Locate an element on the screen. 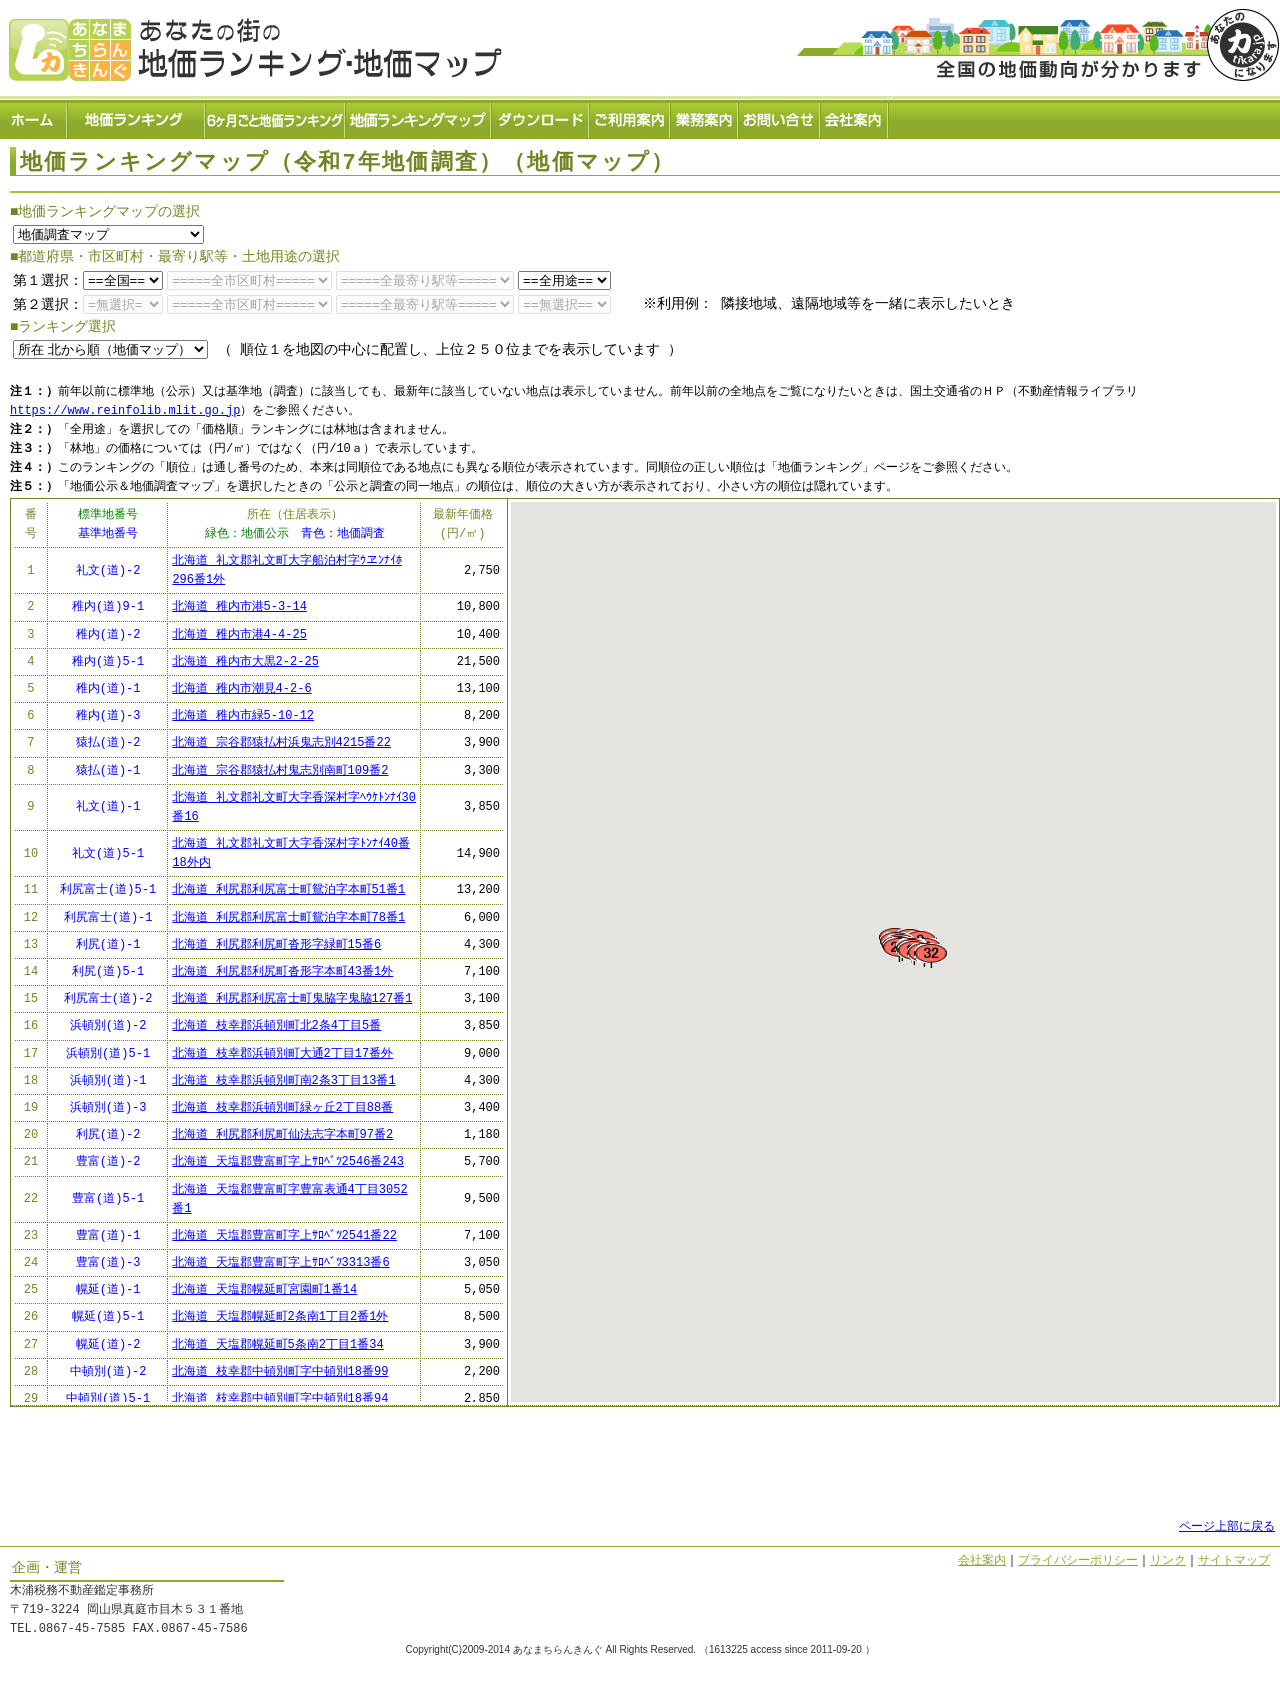  ６ヶ月ごと地価ランキング is located at coordinates (276, 115).